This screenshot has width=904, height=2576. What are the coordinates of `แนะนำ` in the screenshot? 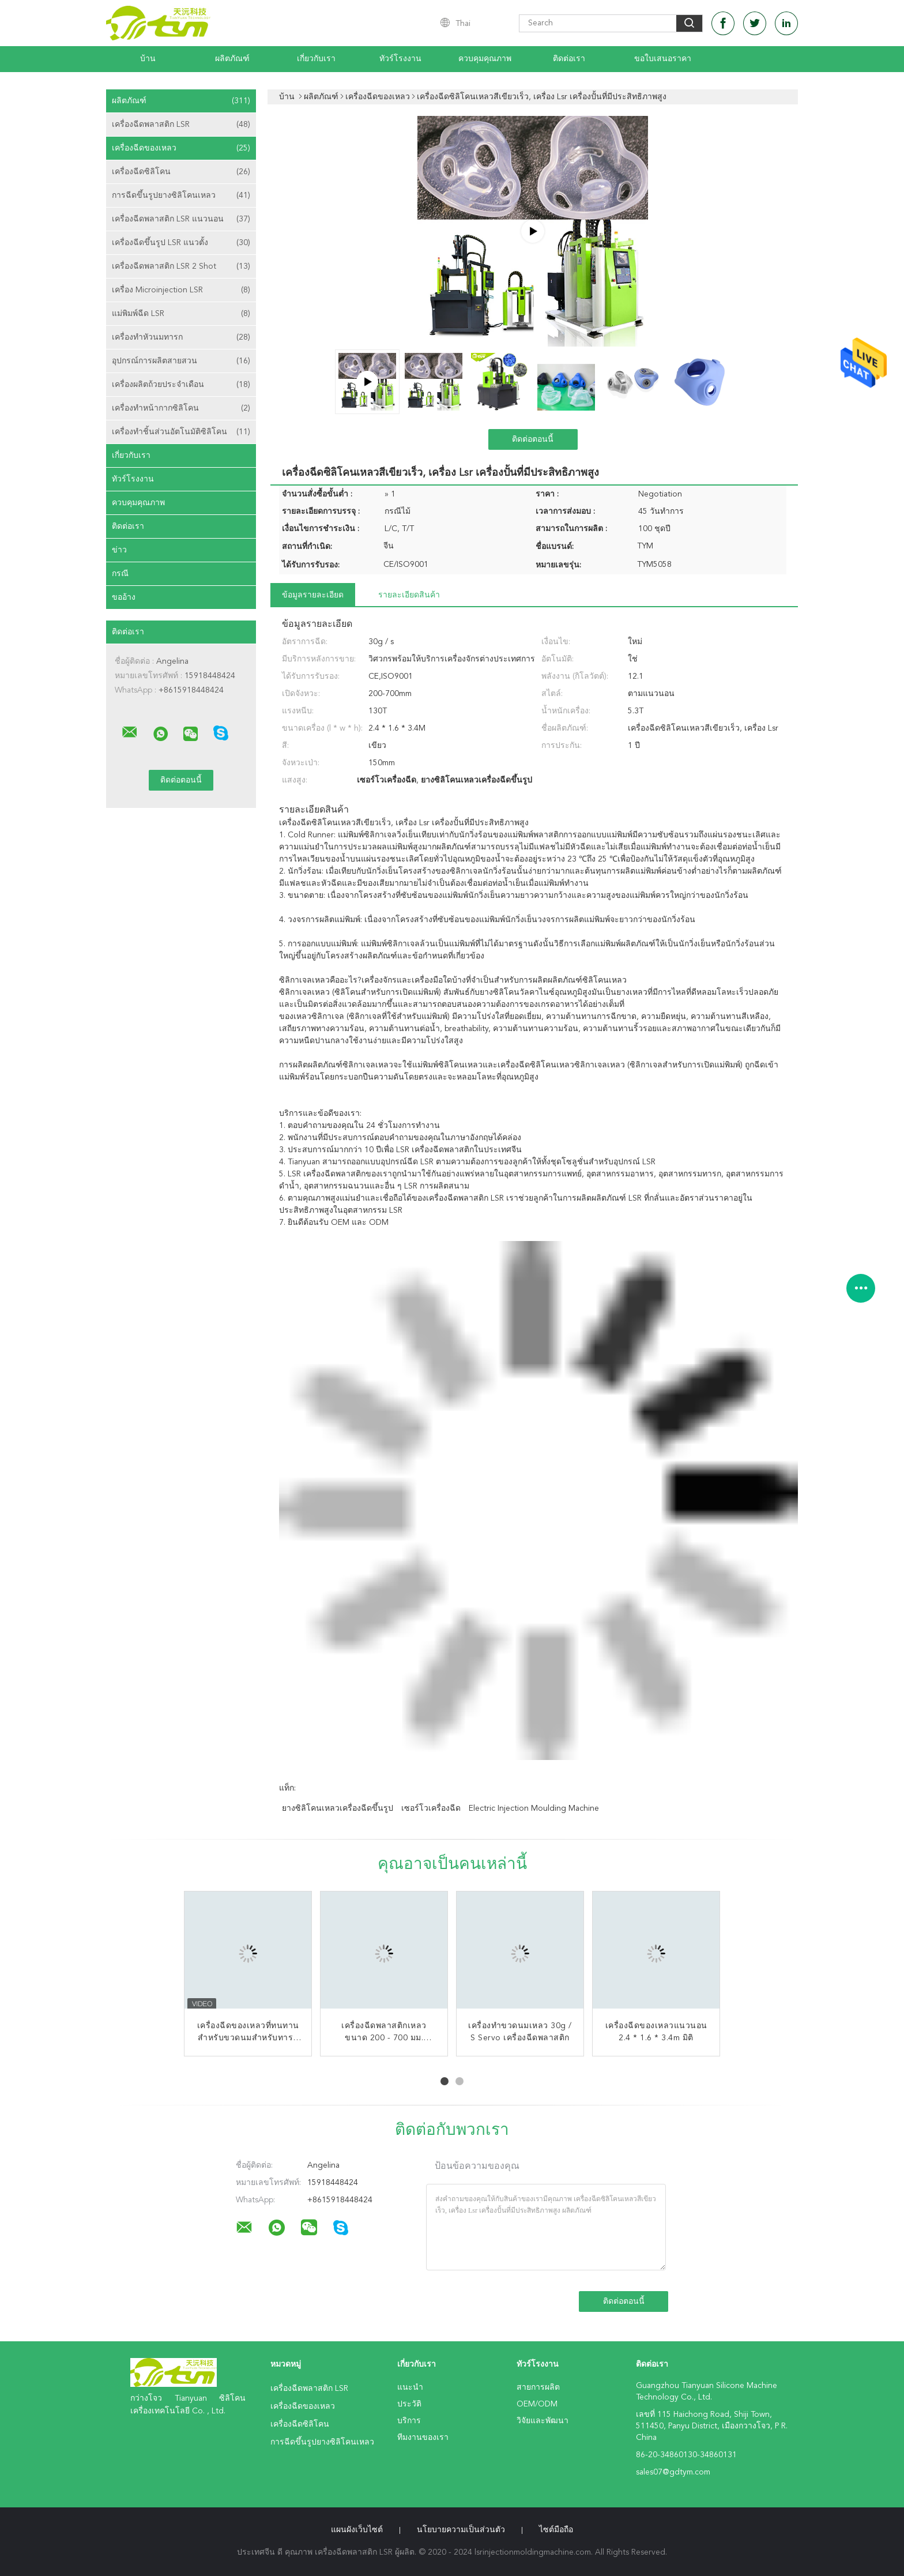 It's located at (410, 2387).